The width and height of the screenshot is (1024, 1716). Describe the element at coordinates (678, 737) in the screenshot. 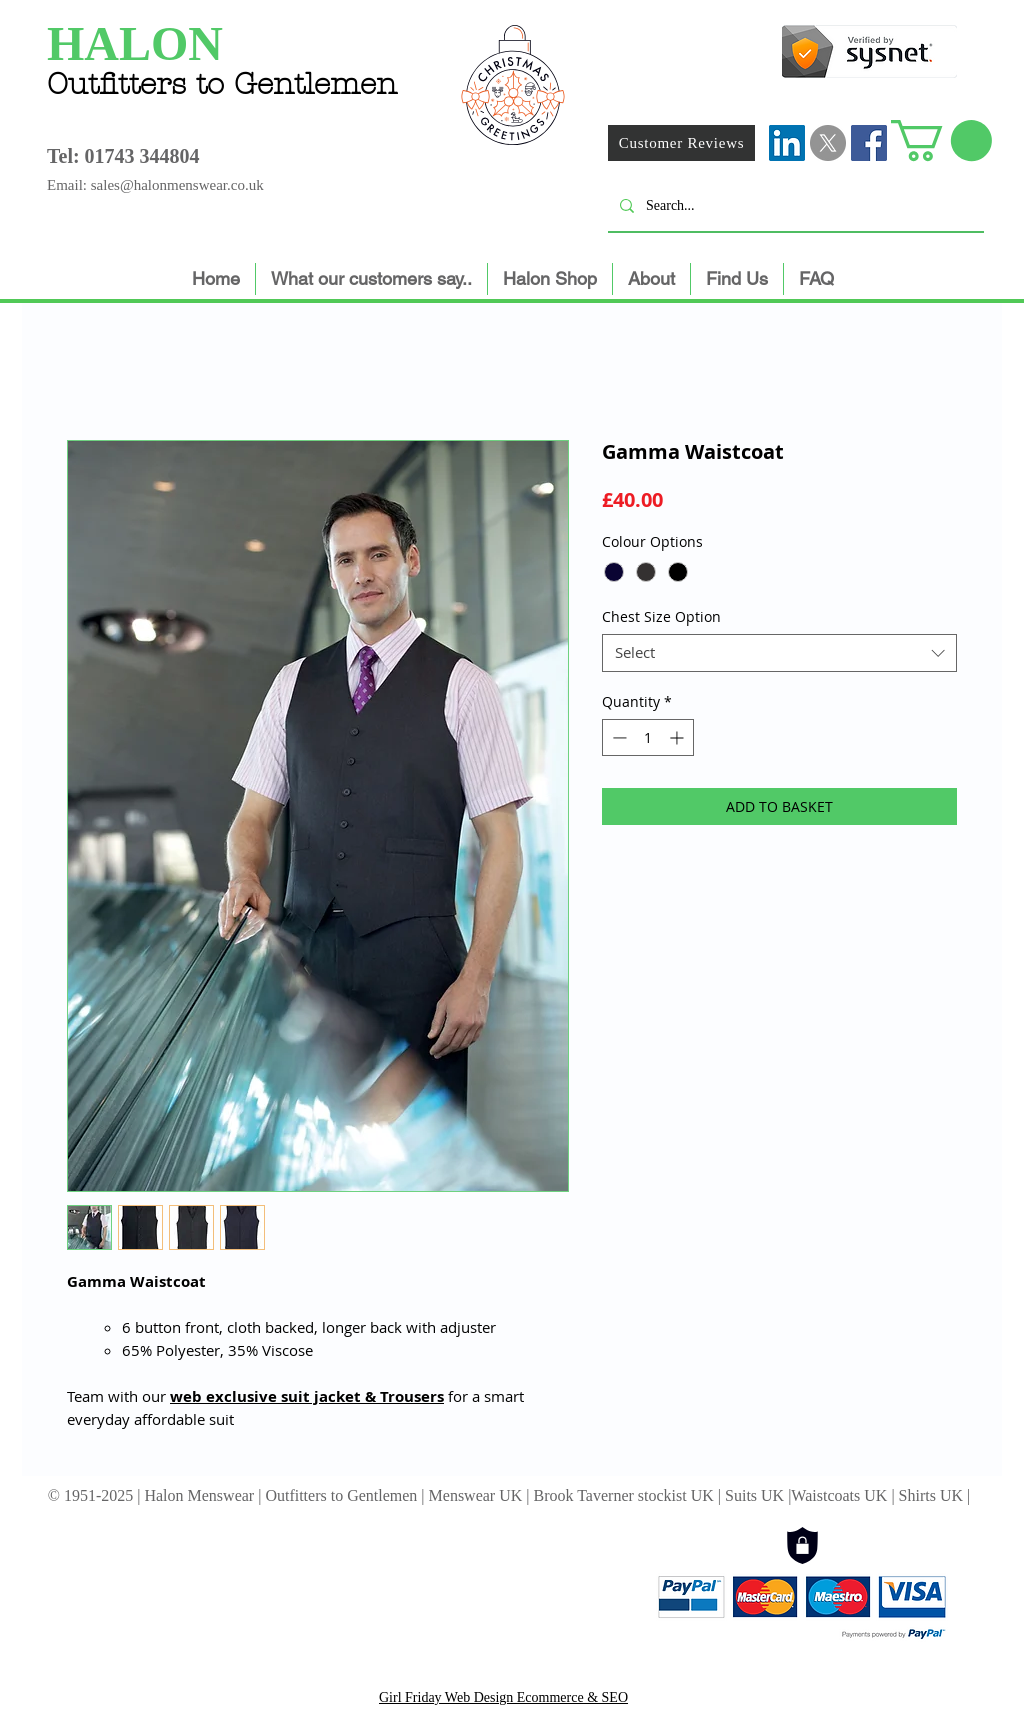

I see `[Increment]` at that location.